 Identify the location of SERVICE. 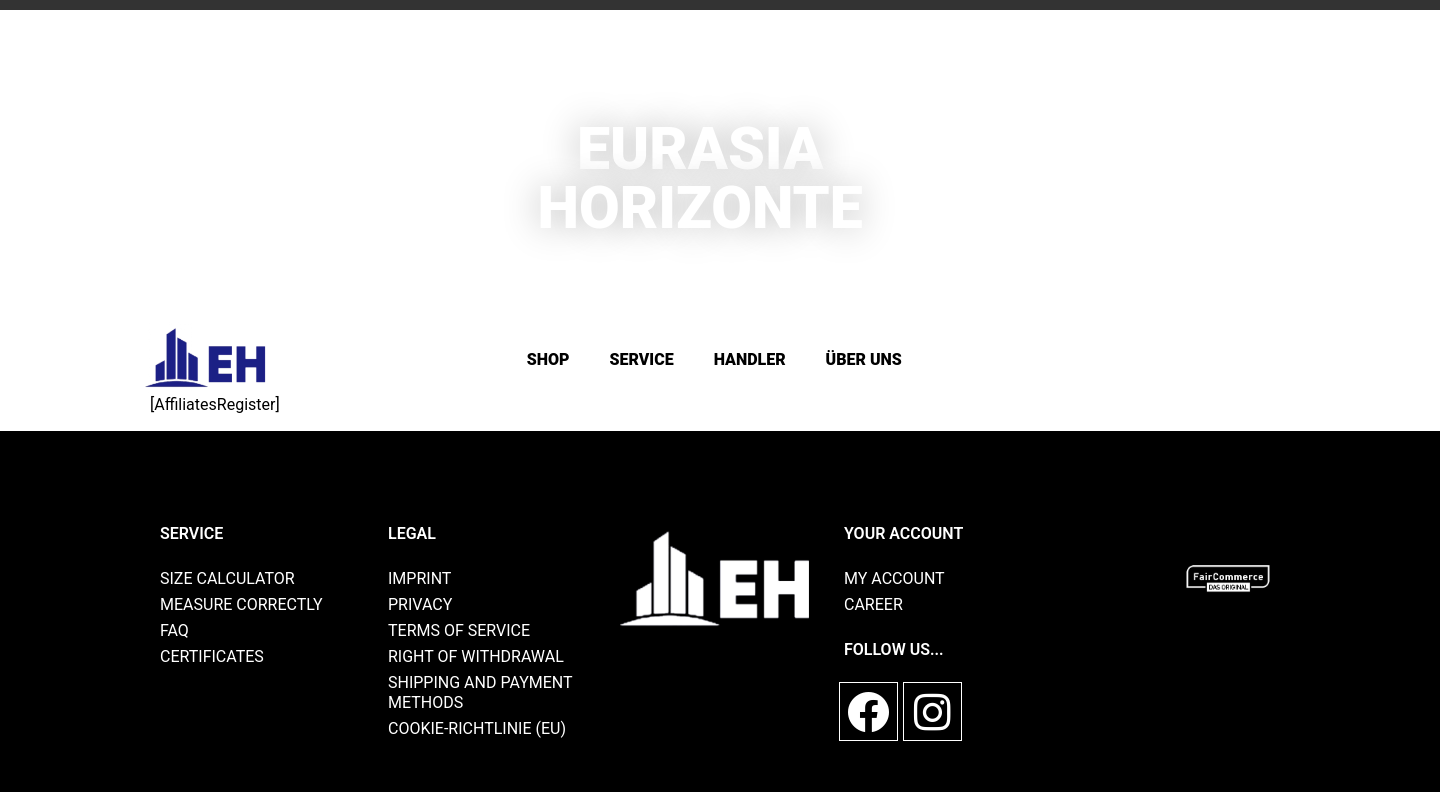
(642, 359).